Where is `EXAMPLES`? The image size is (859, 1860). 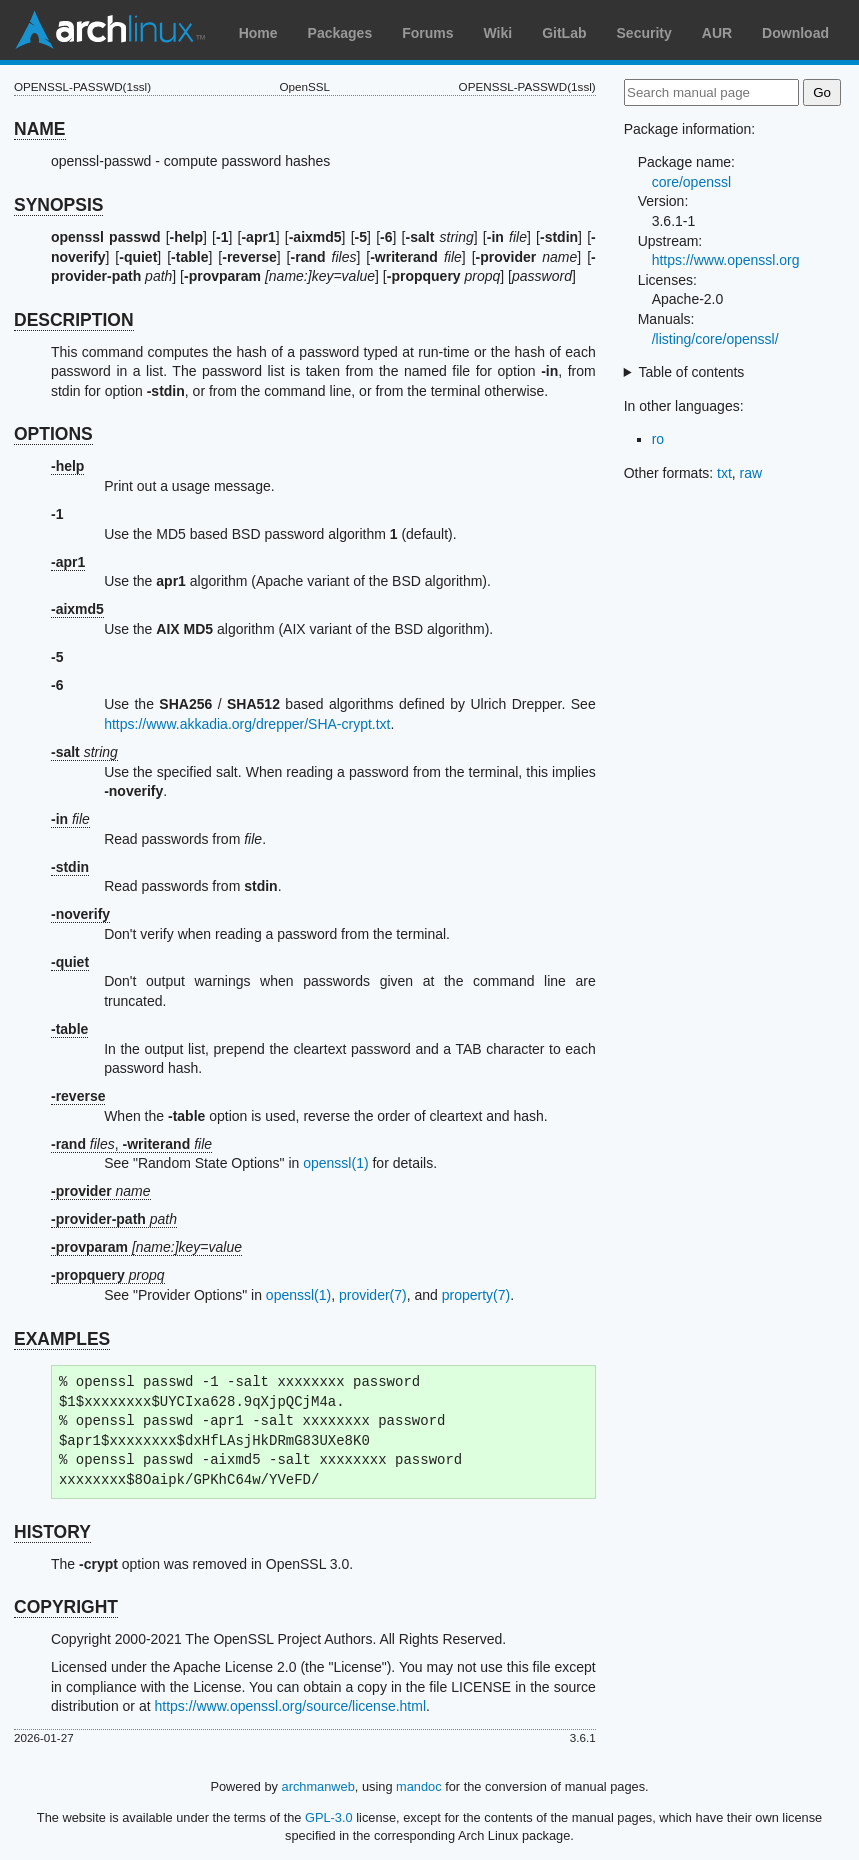
EXAMPLES is located at coordinates (62, 1339).